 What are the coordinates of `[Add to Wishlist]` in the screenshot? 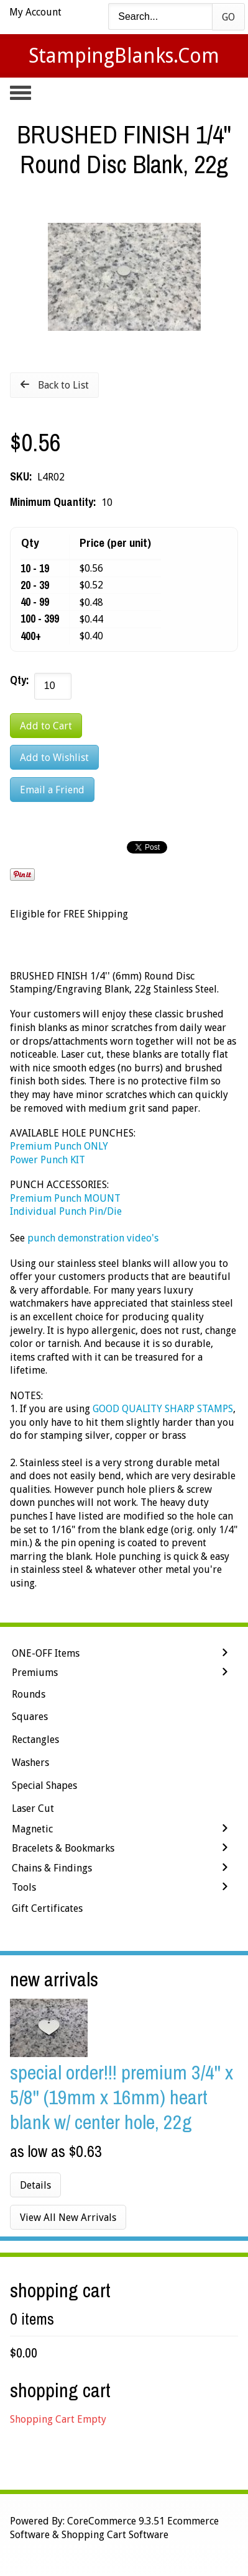 It's located at (54, 757).